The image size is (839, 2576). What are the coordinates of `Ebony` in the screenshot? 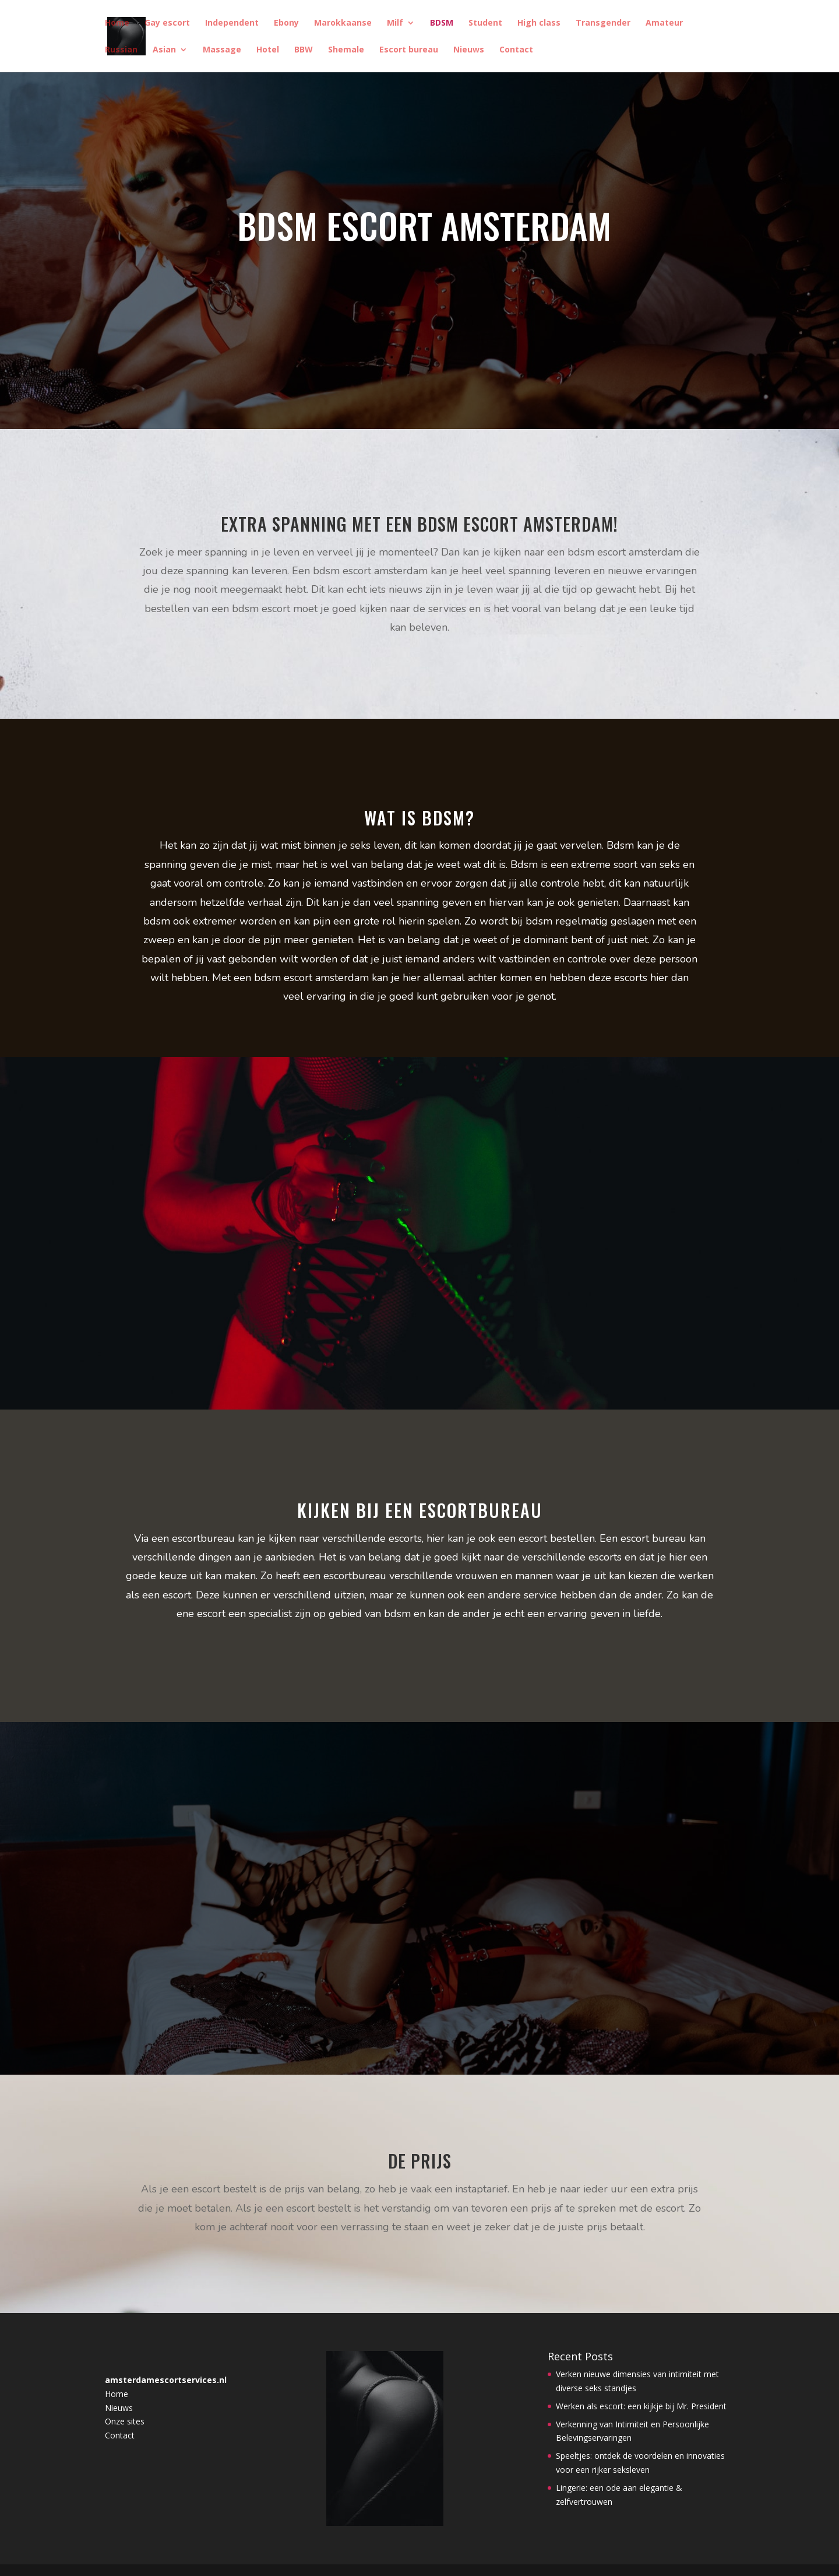 It's located at (286, 23).